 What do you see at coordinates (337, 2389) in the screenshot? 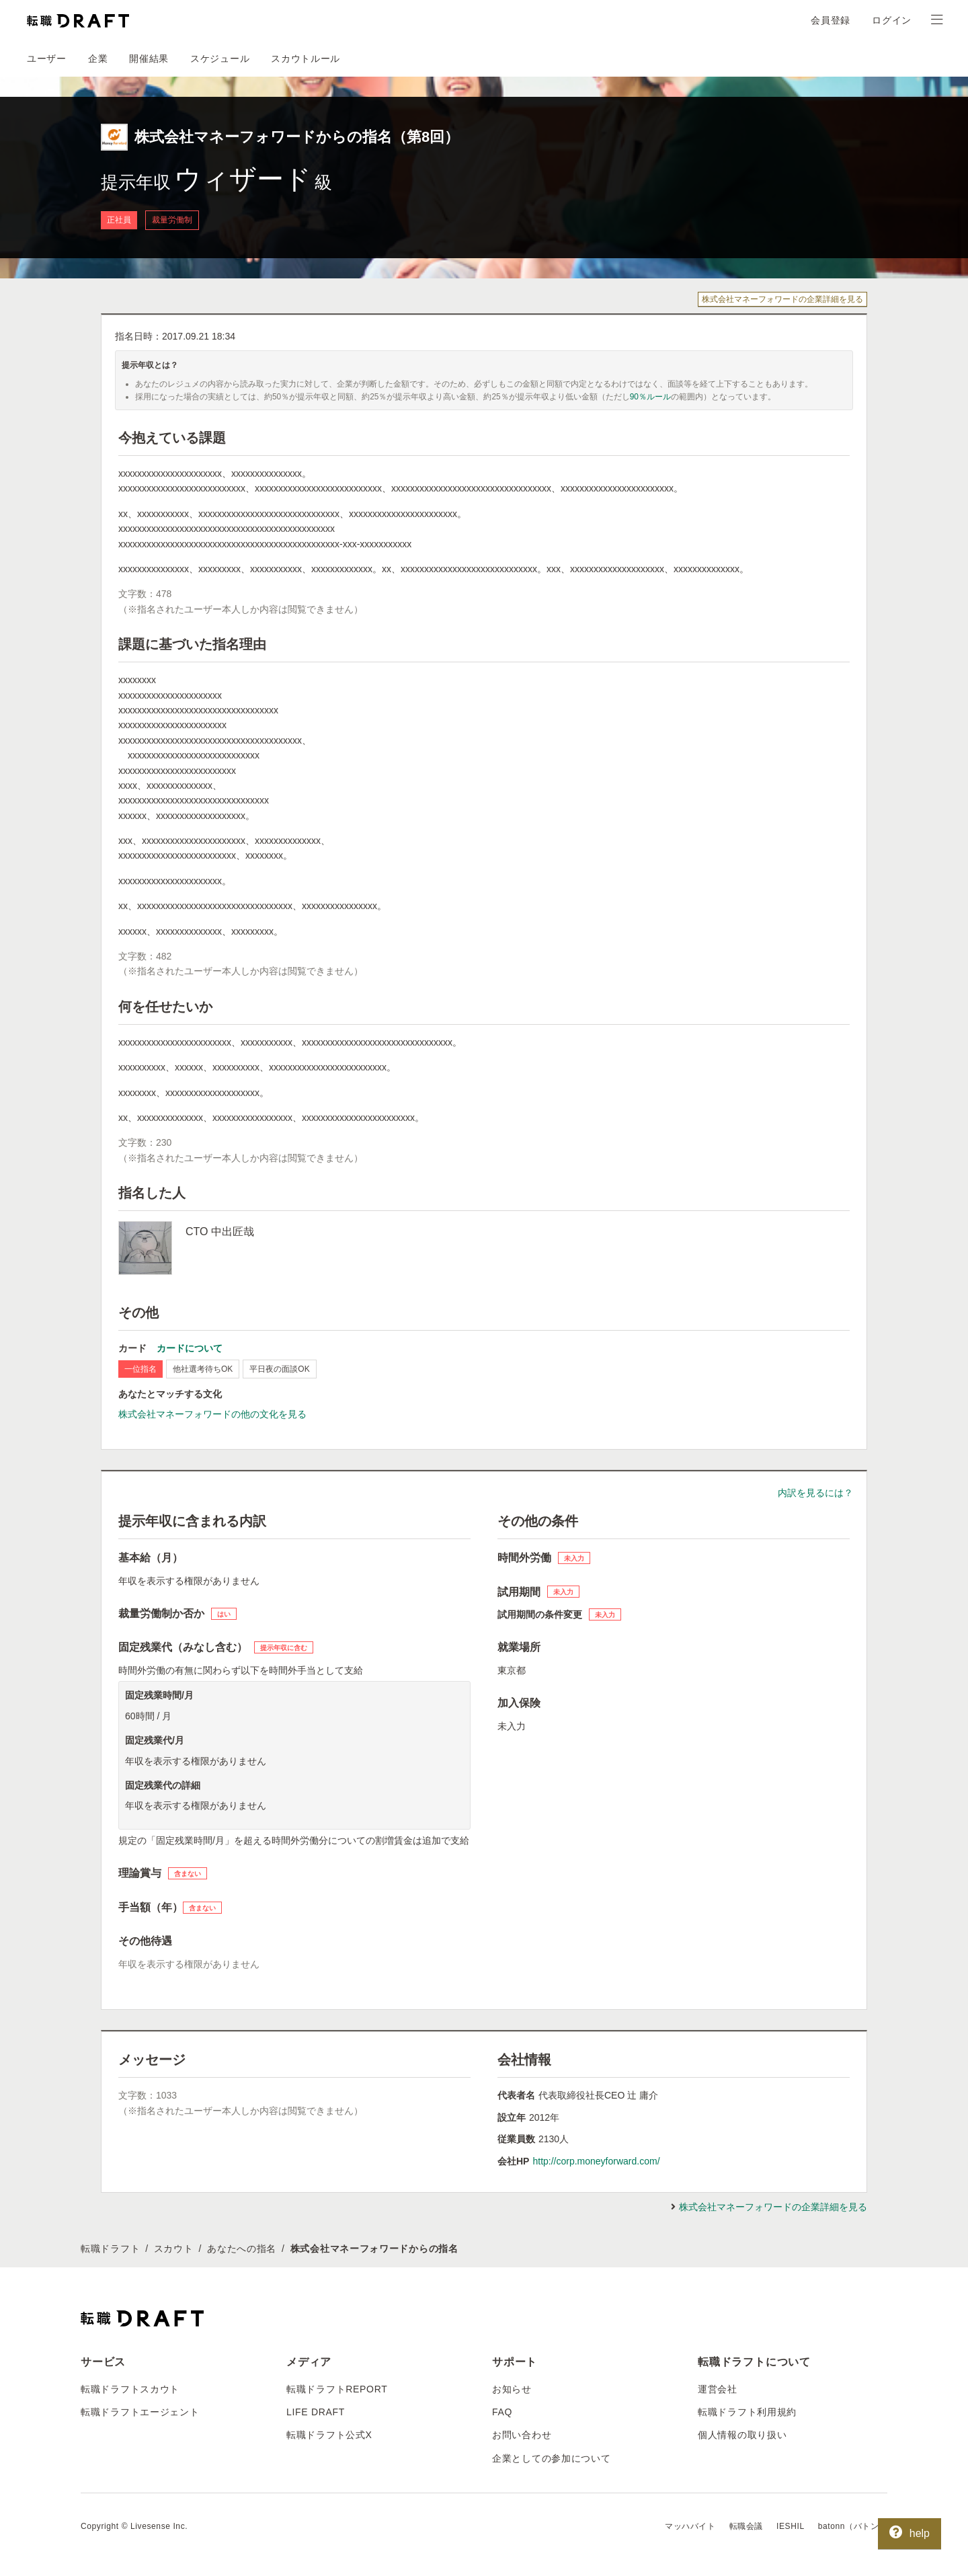
I see `転職ドラフトREPORT` at bounding box center [337, 2389].